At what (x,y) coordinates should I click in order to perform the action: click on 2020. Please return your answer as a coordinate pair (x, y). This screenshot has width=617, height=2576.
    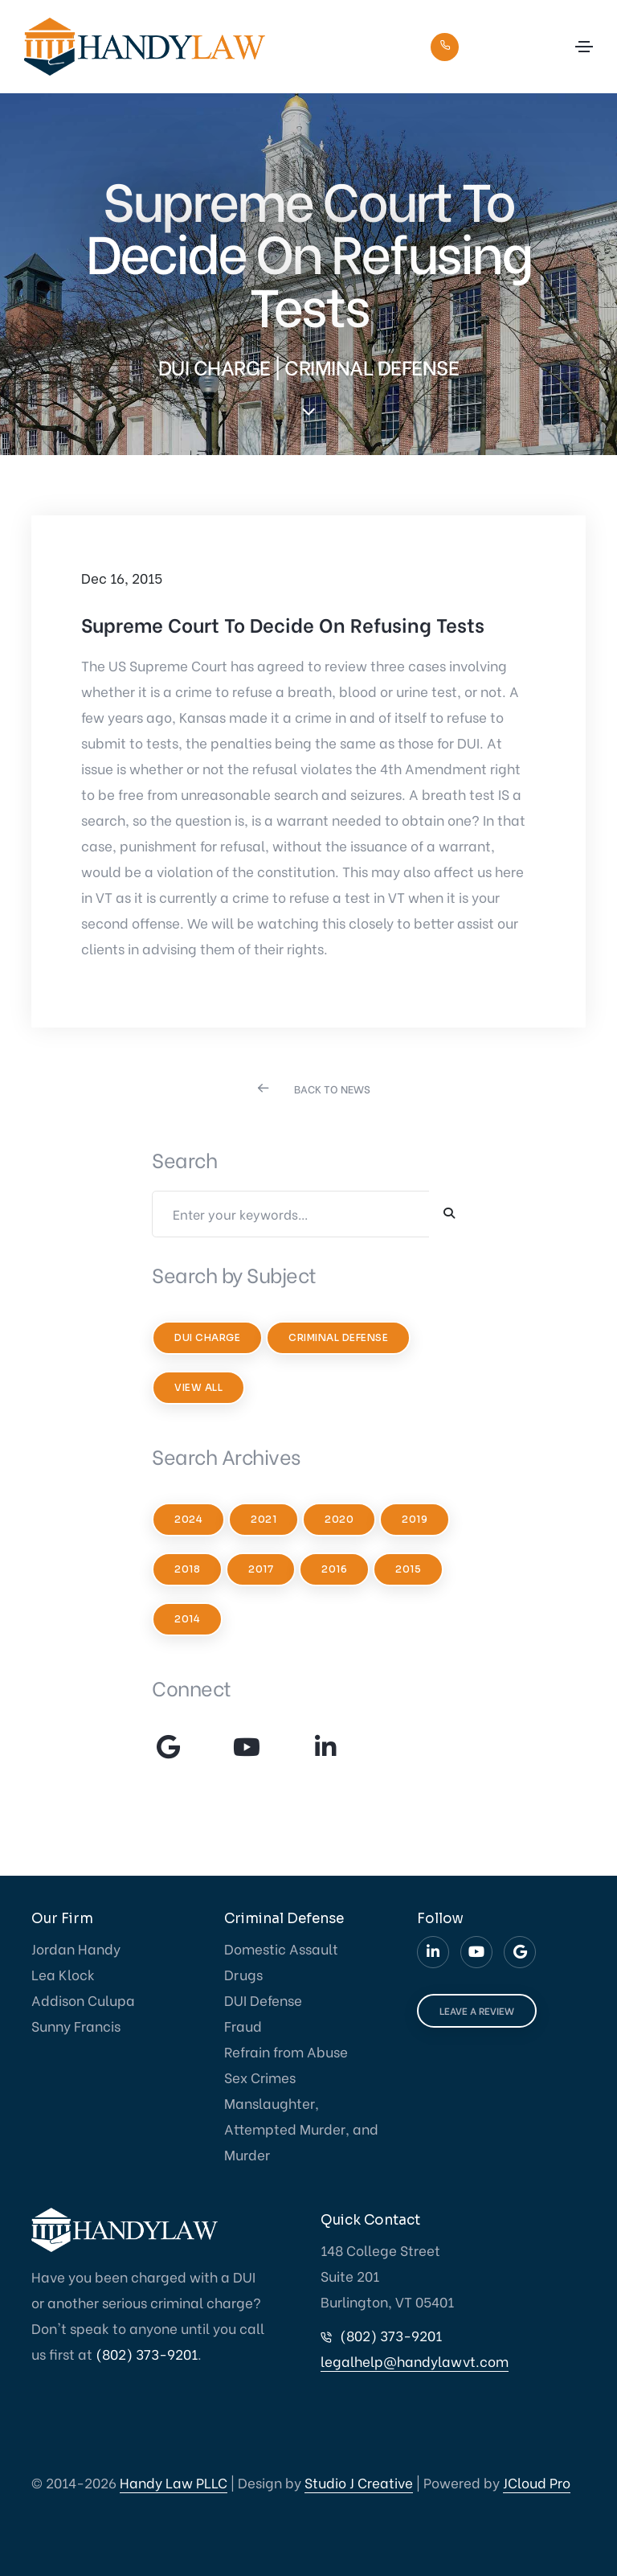
    Looking at the image, I should click on (339, 1519).